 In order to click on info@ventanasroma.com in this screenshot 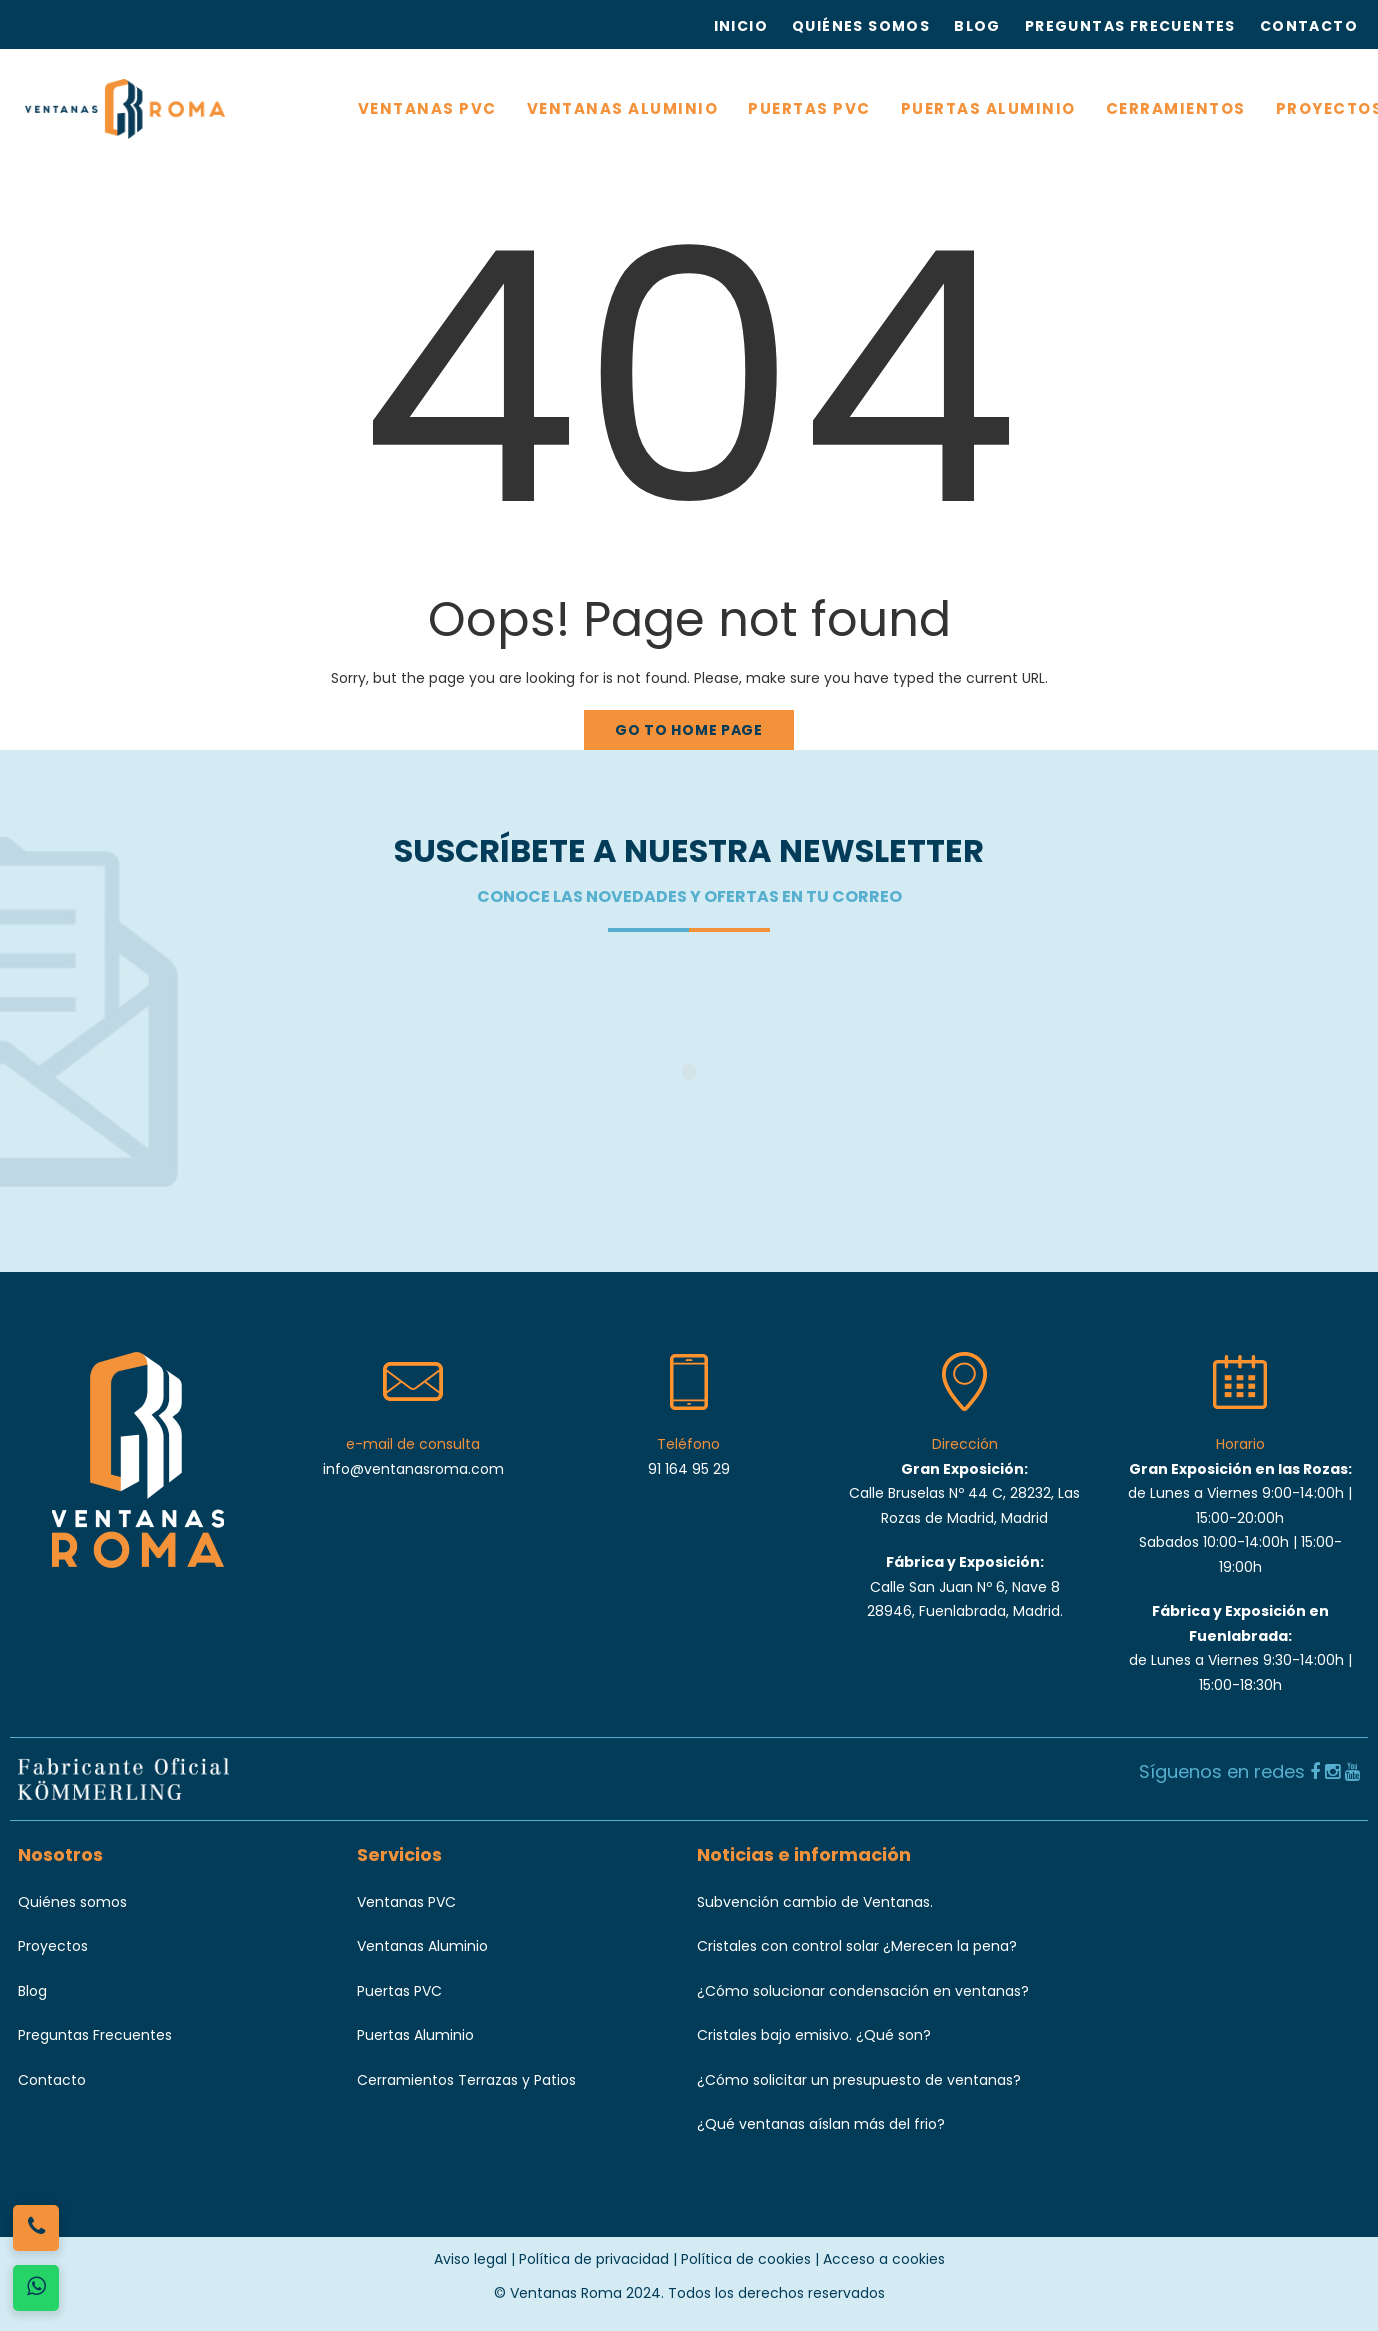, I will do `click(413, 1469)`.